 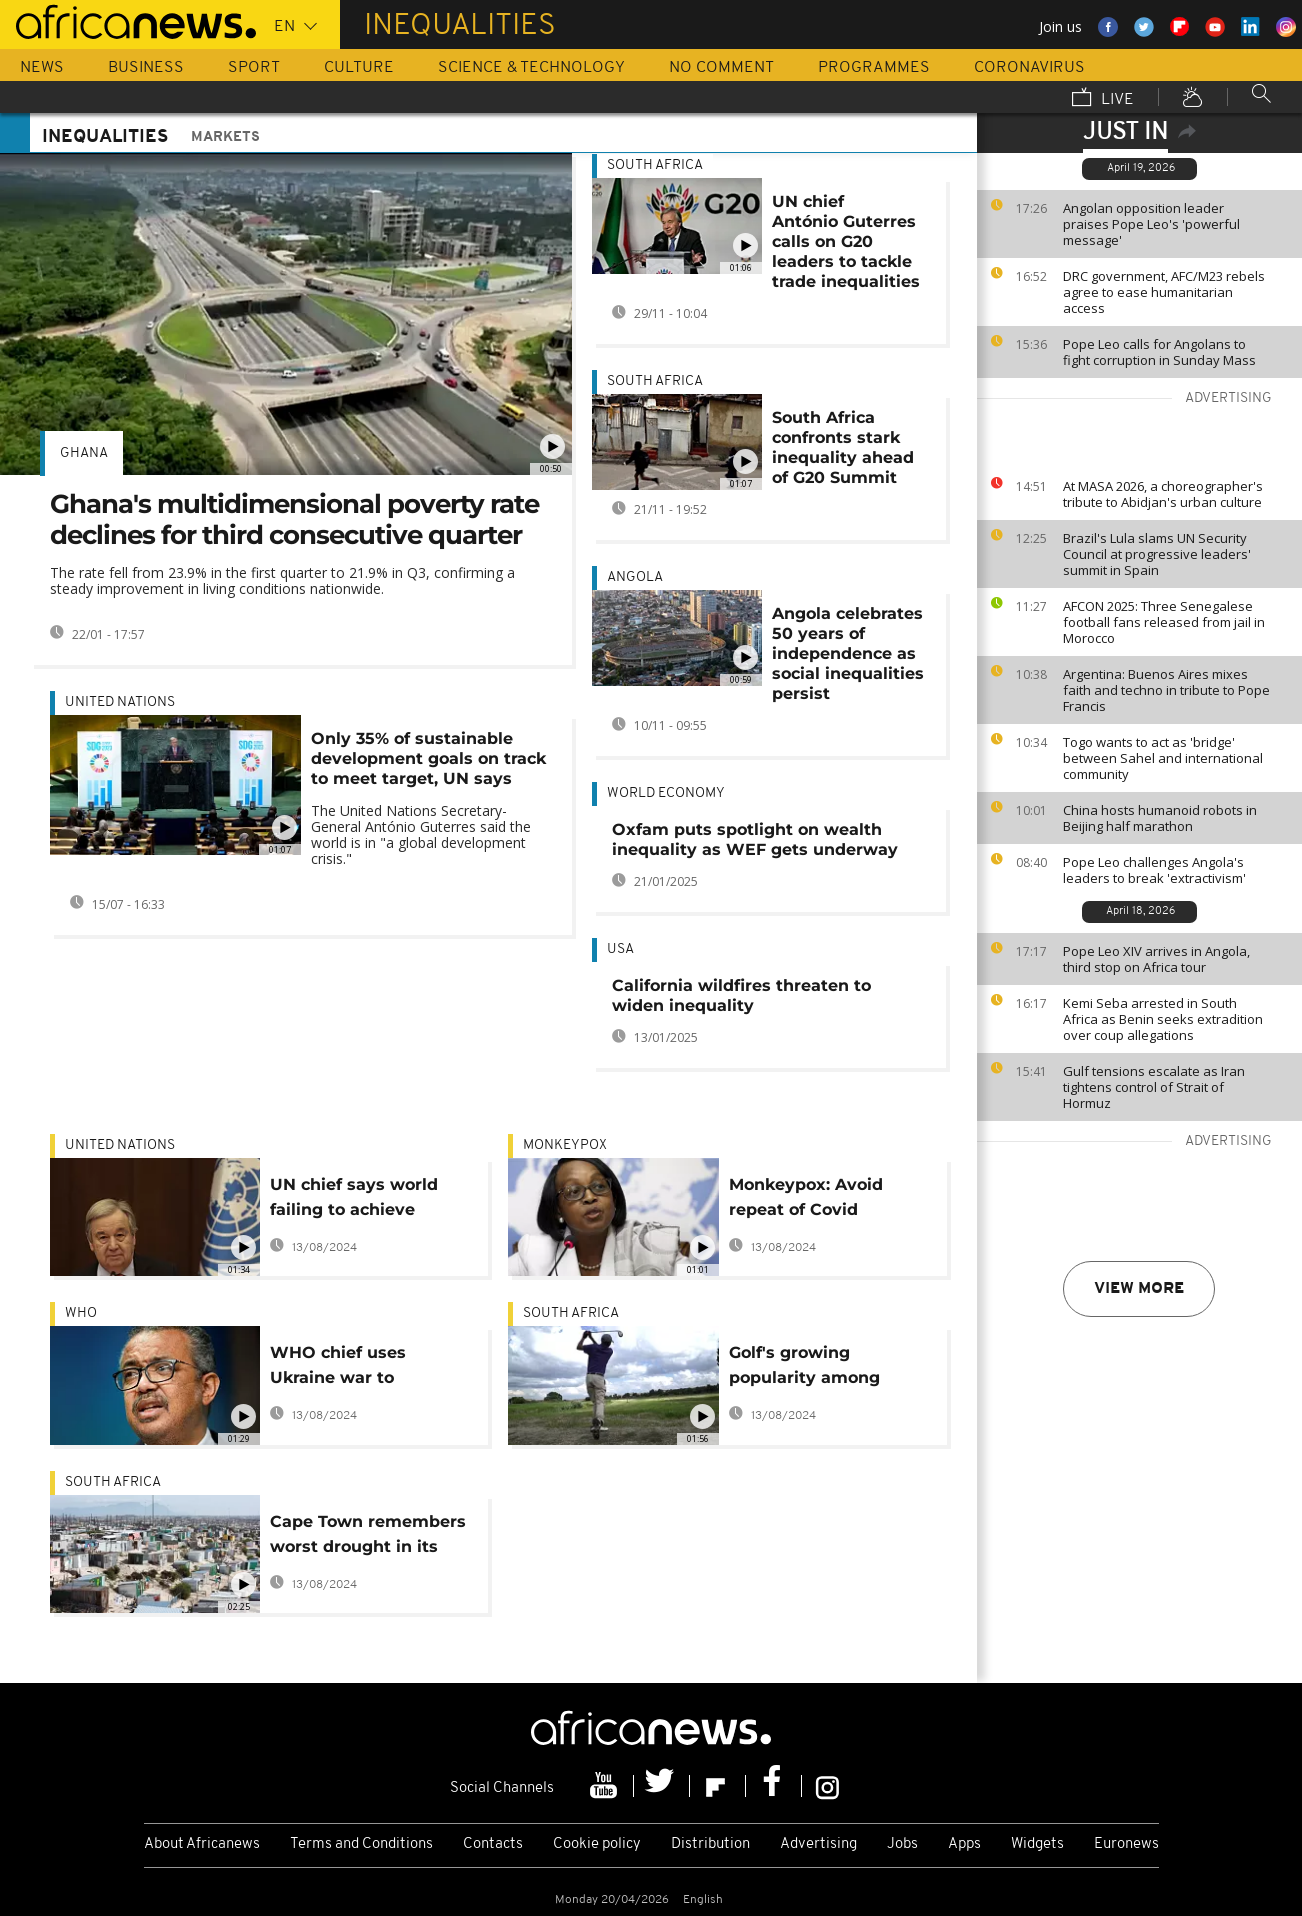 I want to click on Programmes, so click(x=874, y=68).